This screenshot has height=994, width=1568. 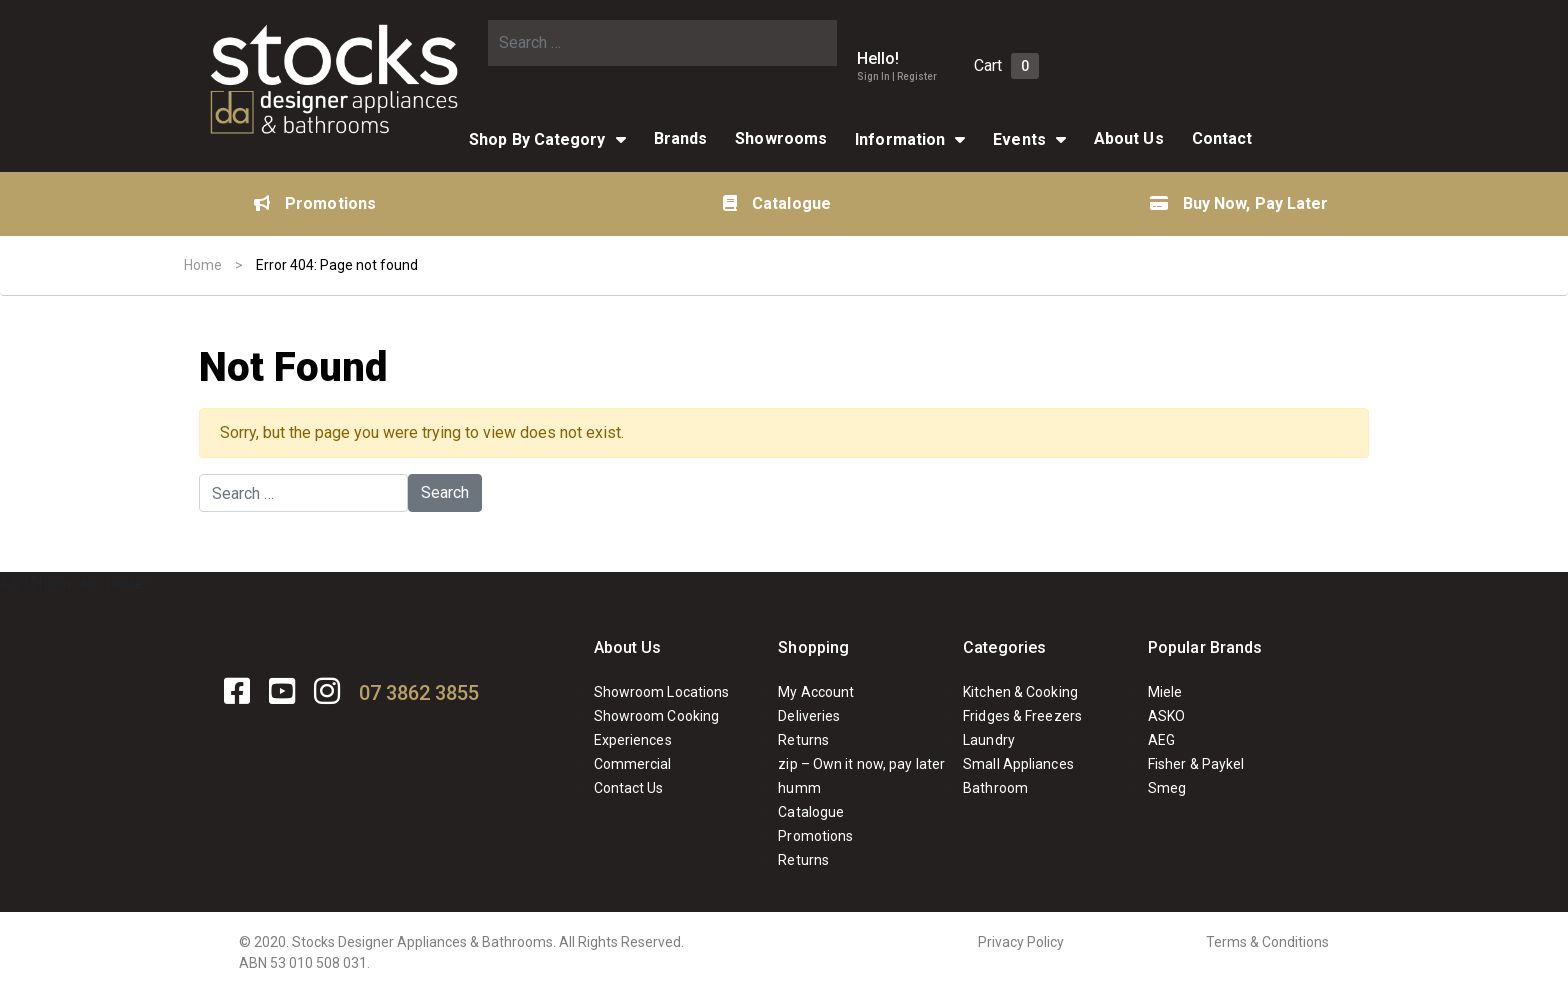 What do you see at coordinates (633, 764) in the screenshot?
I see `Commercial` at bounding box center [633, 764].